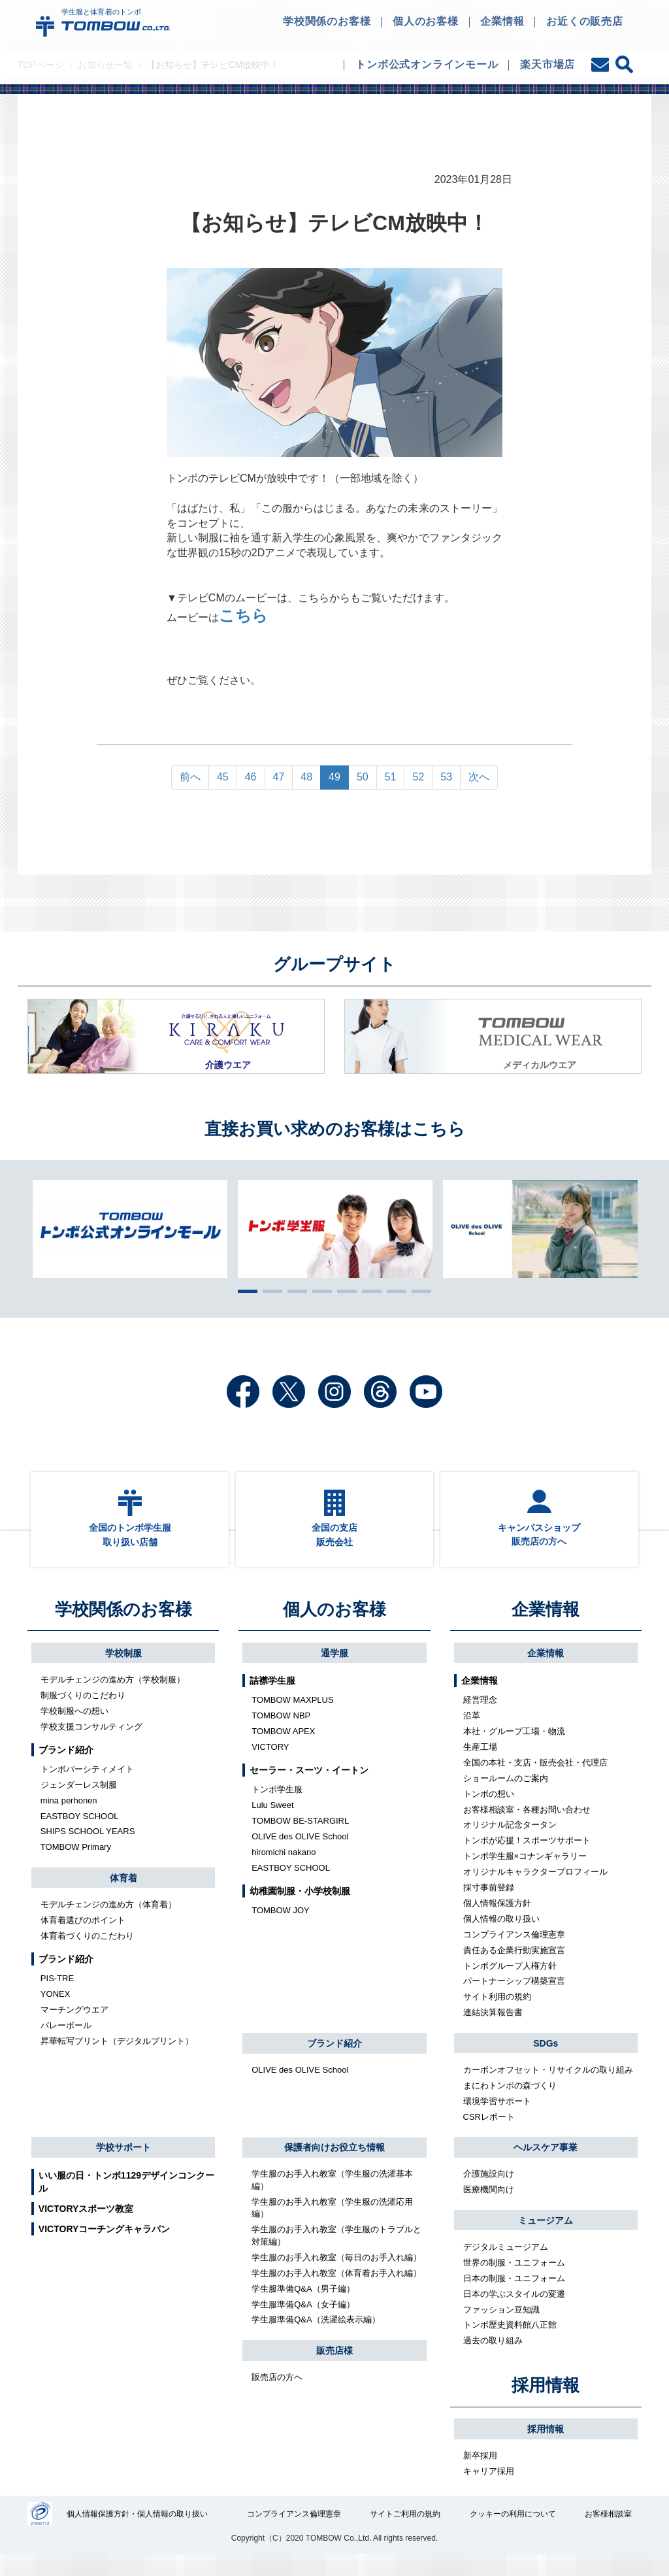 This screenshot has height=2576, width=669. Describe the element at coordinates (270, 1765) in the screenshot. I see `VICTORY` at that location.